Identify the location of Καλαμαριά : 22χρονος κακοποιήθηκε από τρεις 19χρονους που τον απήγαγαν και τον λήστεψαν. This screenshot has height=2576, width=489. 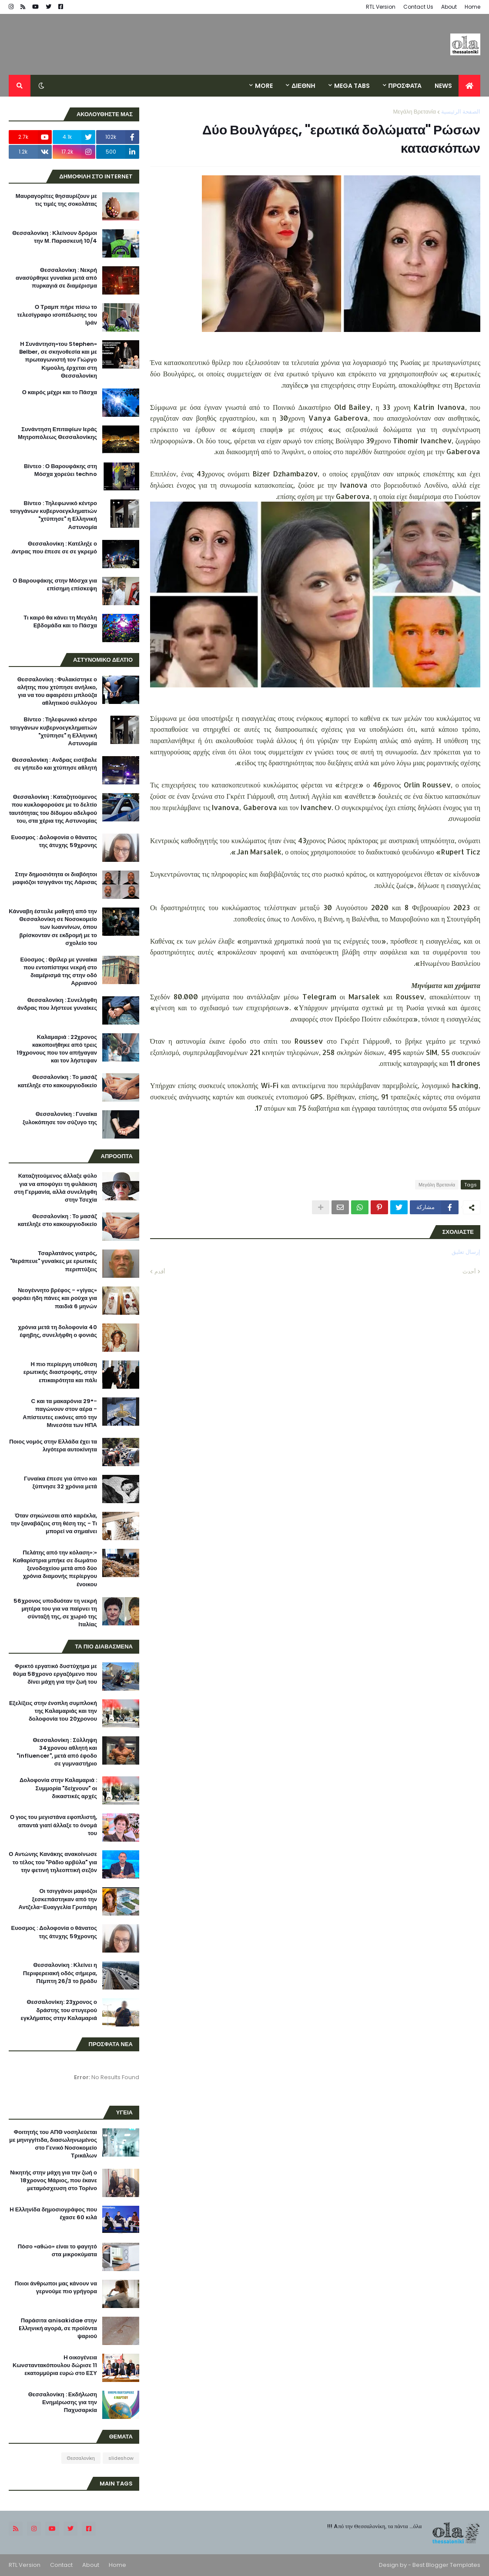
(57, 1049).